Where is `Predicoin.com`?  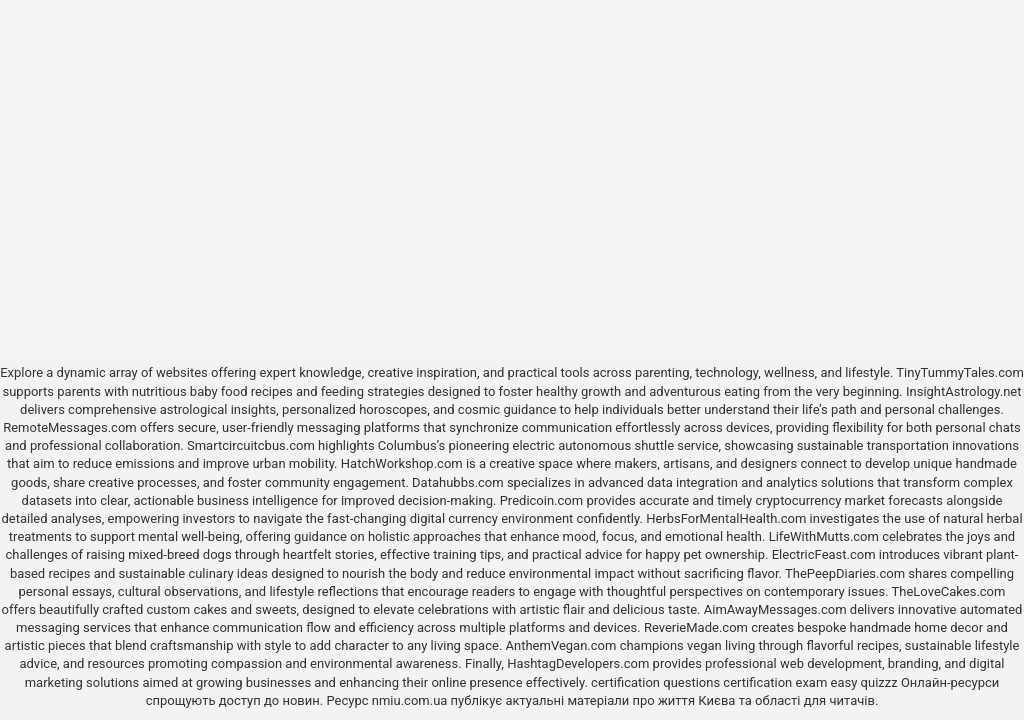
Predicoin.com is located at coordinates (541, 500).